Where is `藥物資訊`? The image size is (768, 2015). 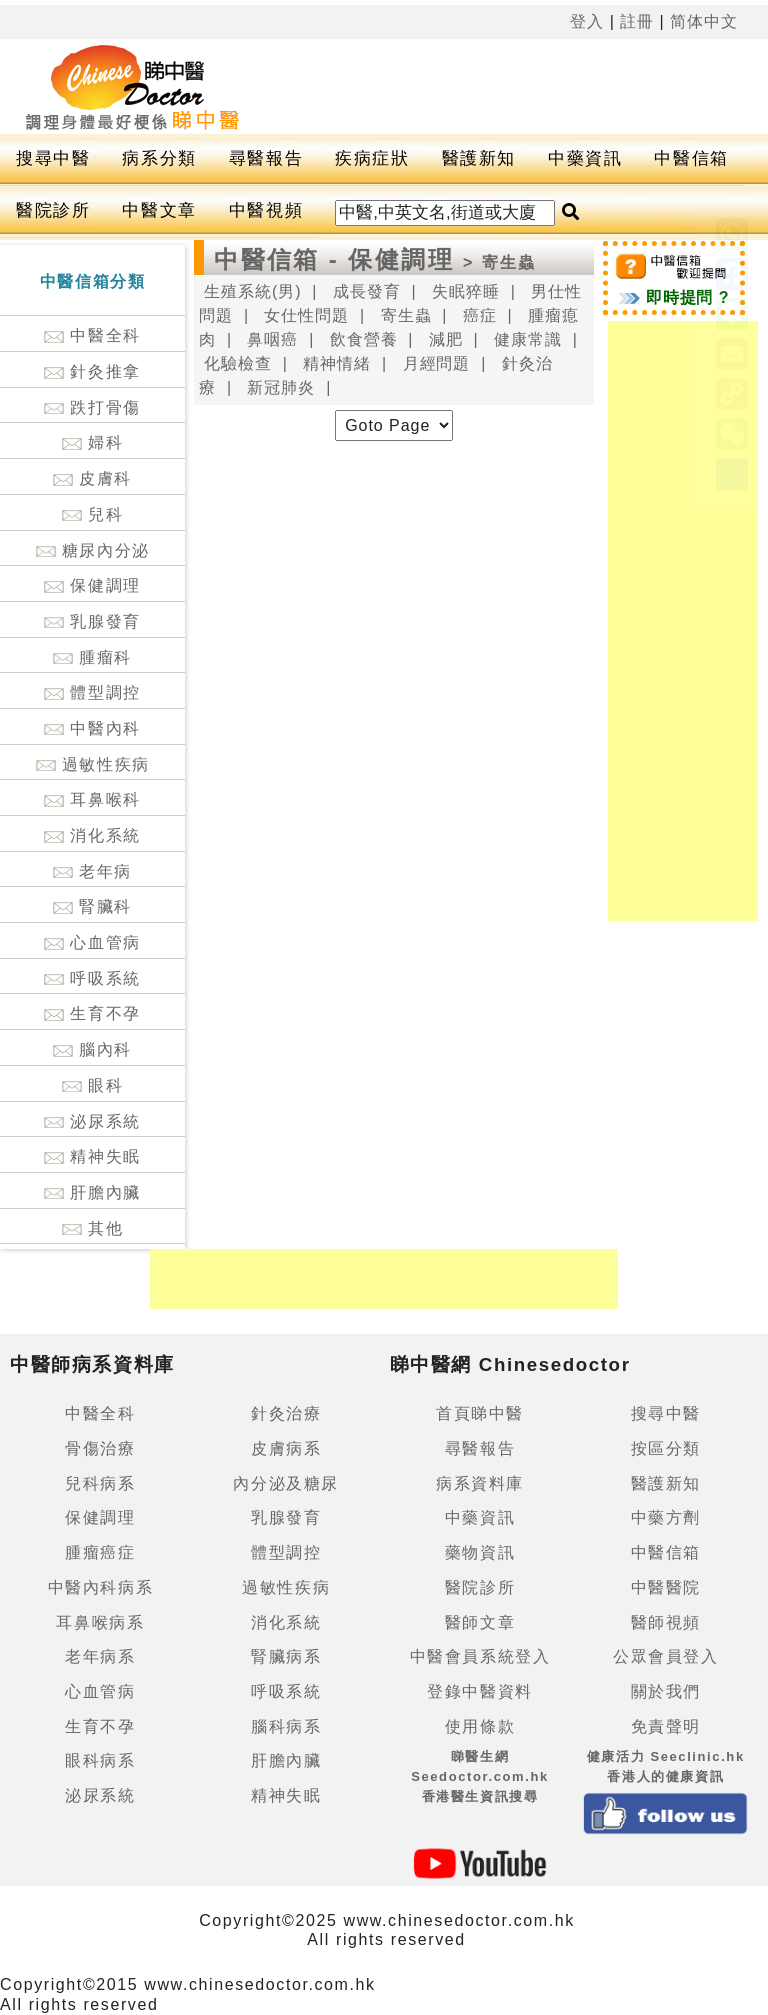
藥物資訊 is located at coordinates (480, 1552).